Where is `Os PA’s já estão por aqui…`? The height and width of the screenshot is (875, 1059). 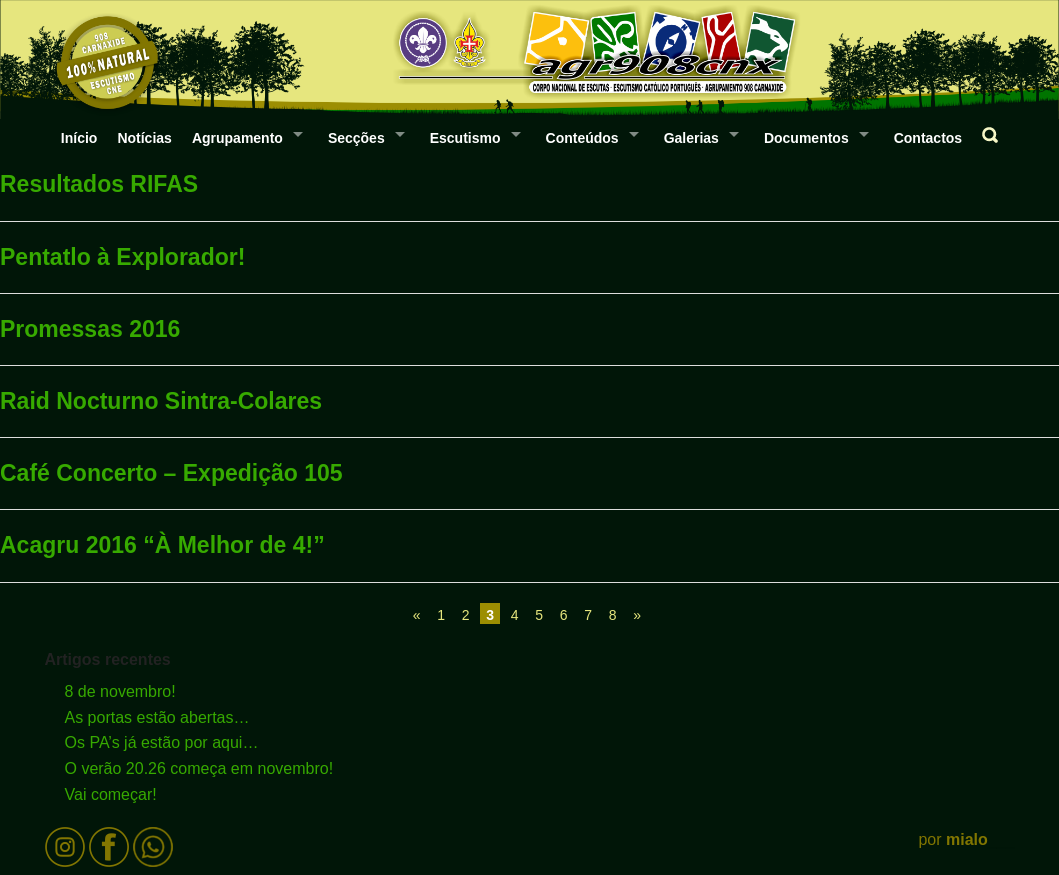 Os PA’s já estão por aqui… is located at coordinates (162, 742).